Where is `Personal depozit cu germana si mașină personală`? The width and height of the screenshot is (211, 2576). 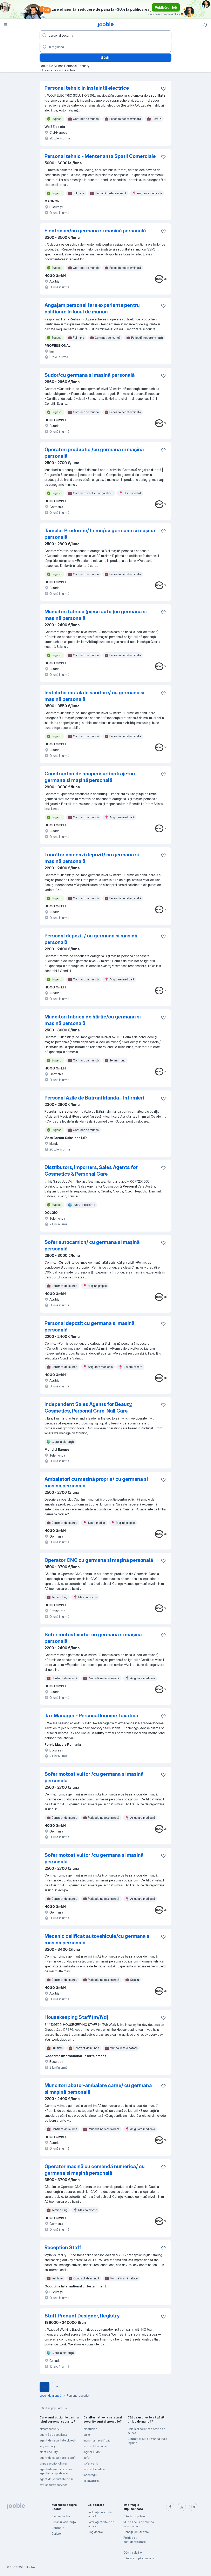 Personal depozit cu germana si mașină personală is located at coordinates (90, 1326).